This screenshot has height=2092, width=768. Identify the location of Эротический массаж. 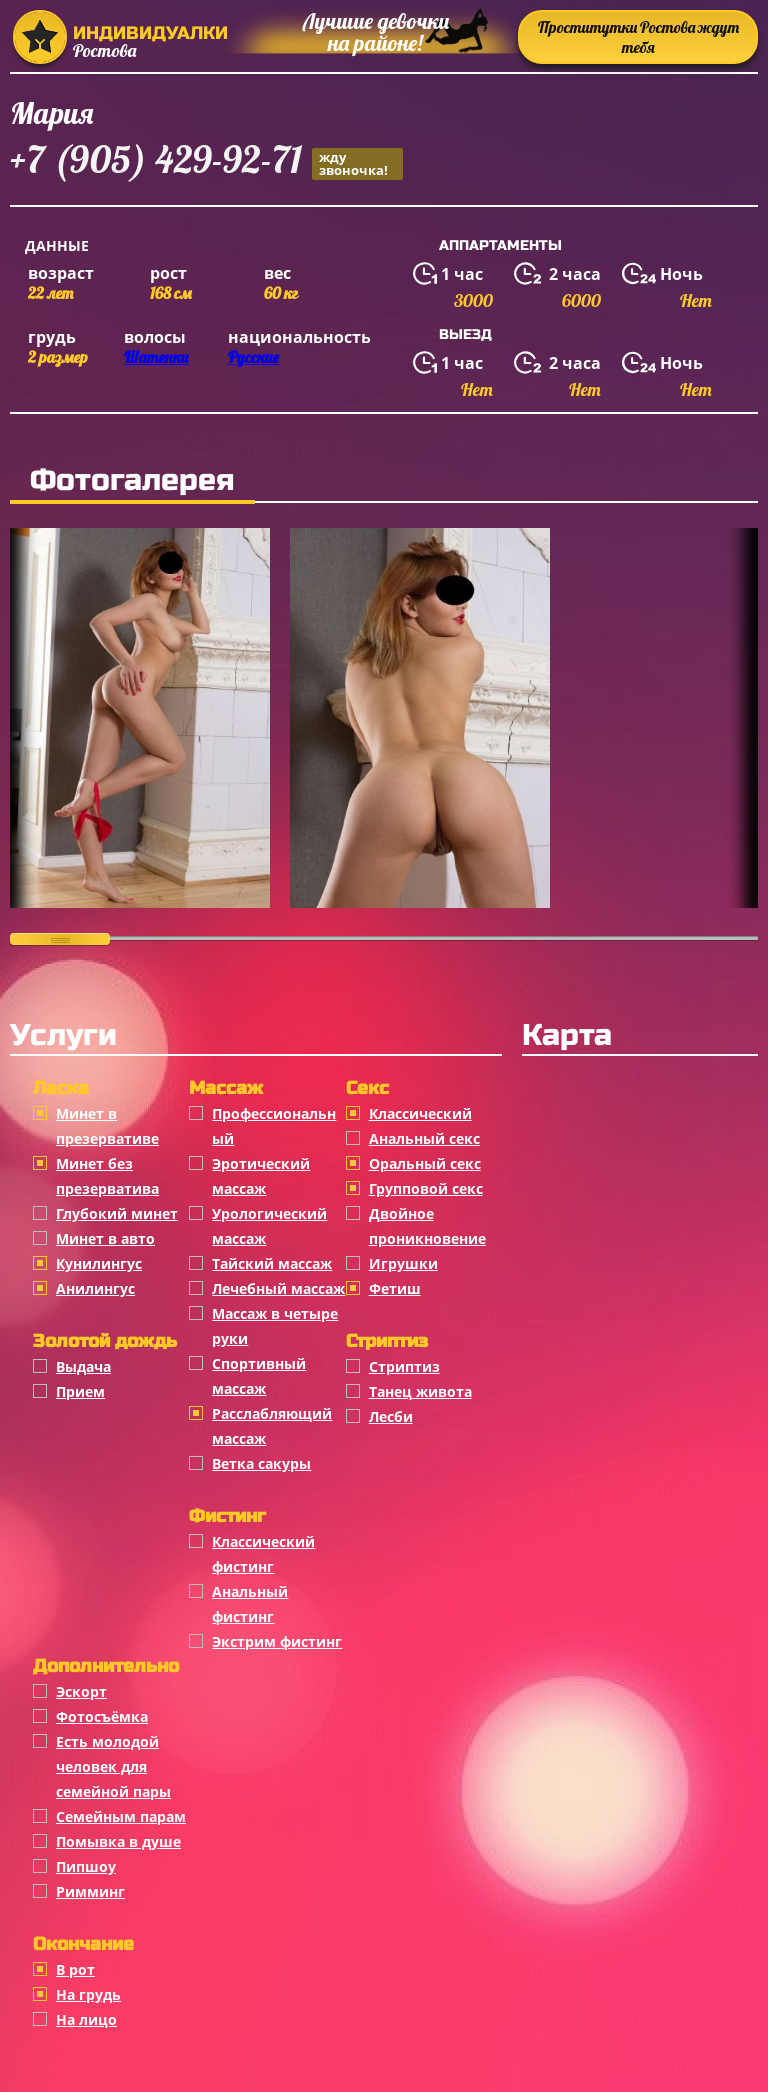
(261, 1176).